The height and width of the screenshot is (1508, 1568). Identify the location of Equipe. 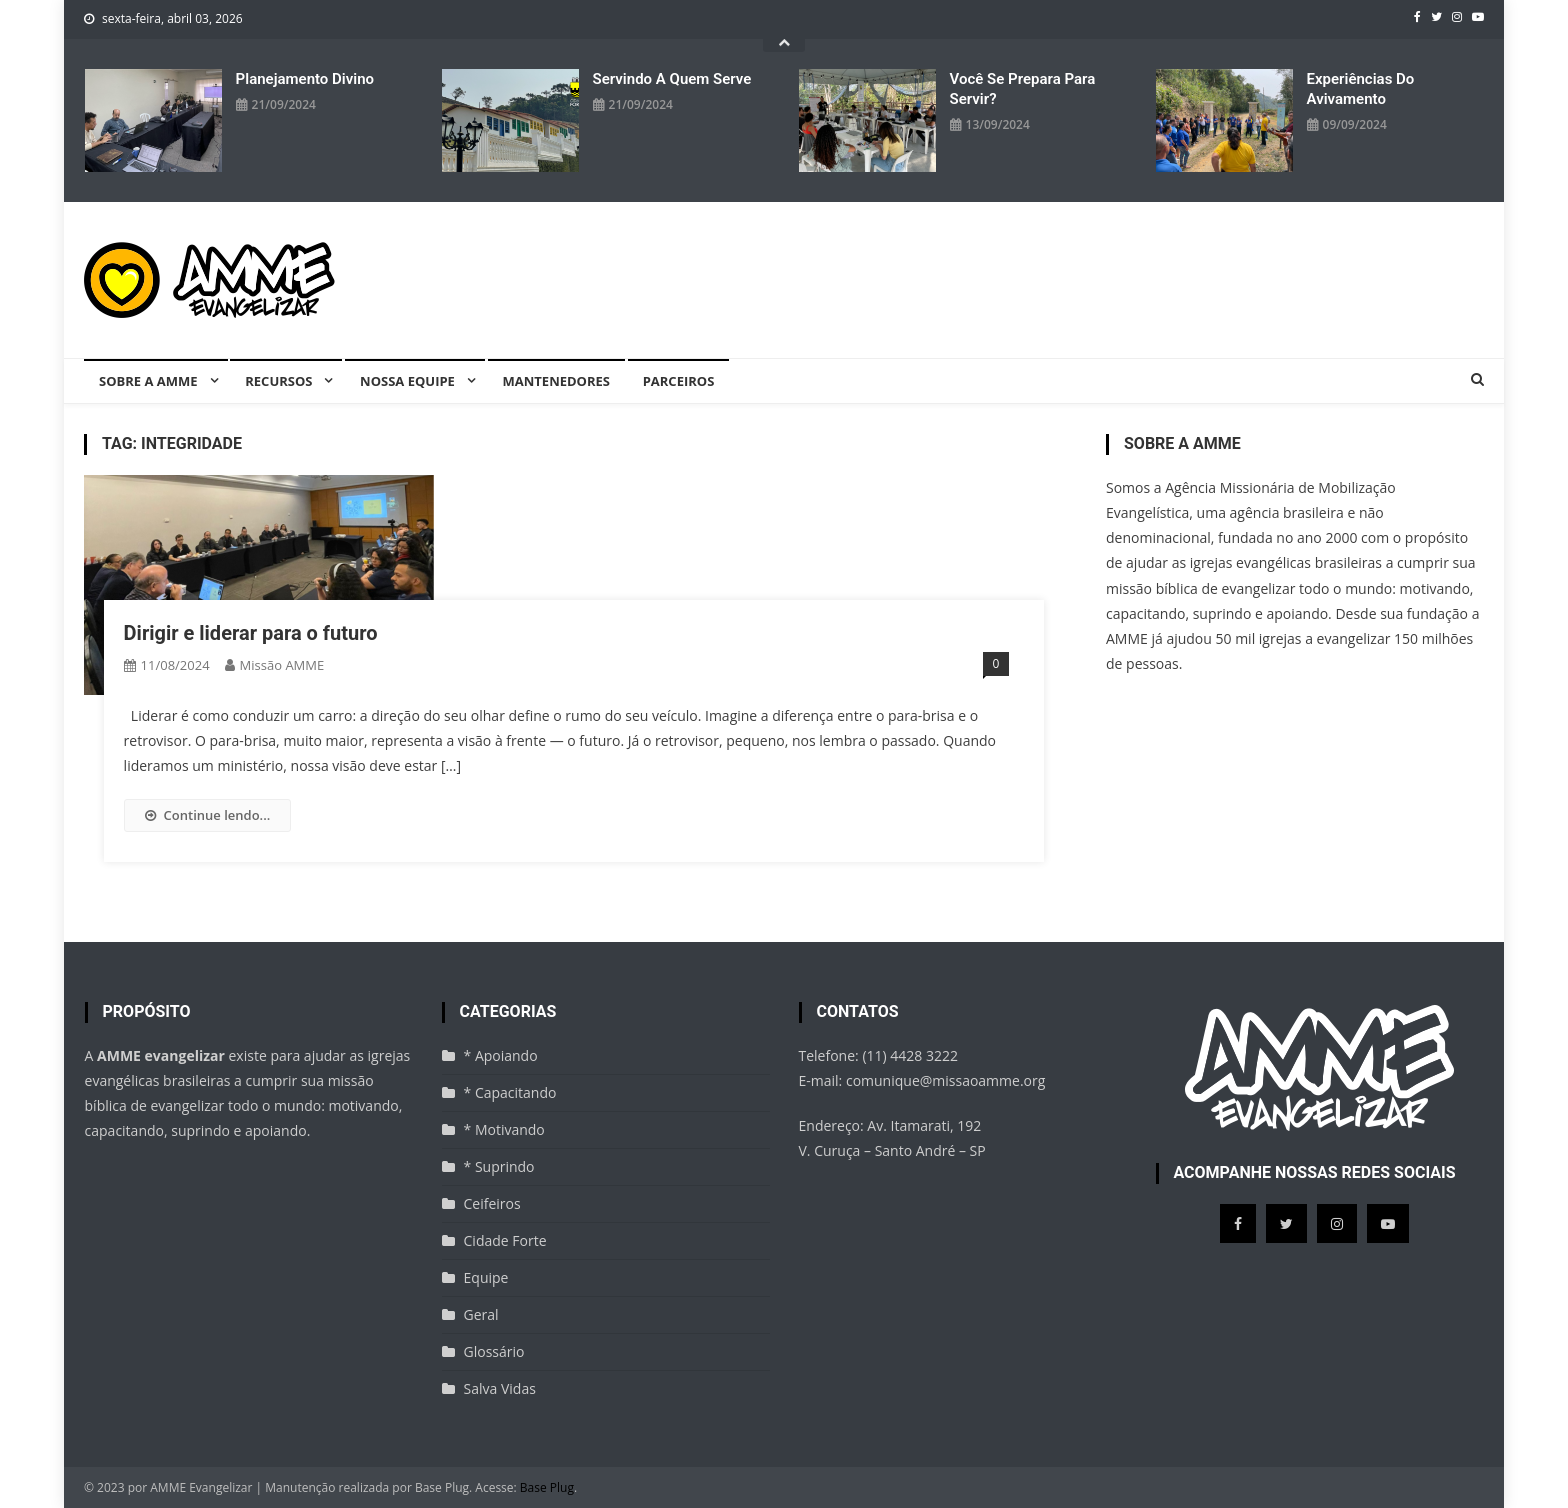
(486, 1277).